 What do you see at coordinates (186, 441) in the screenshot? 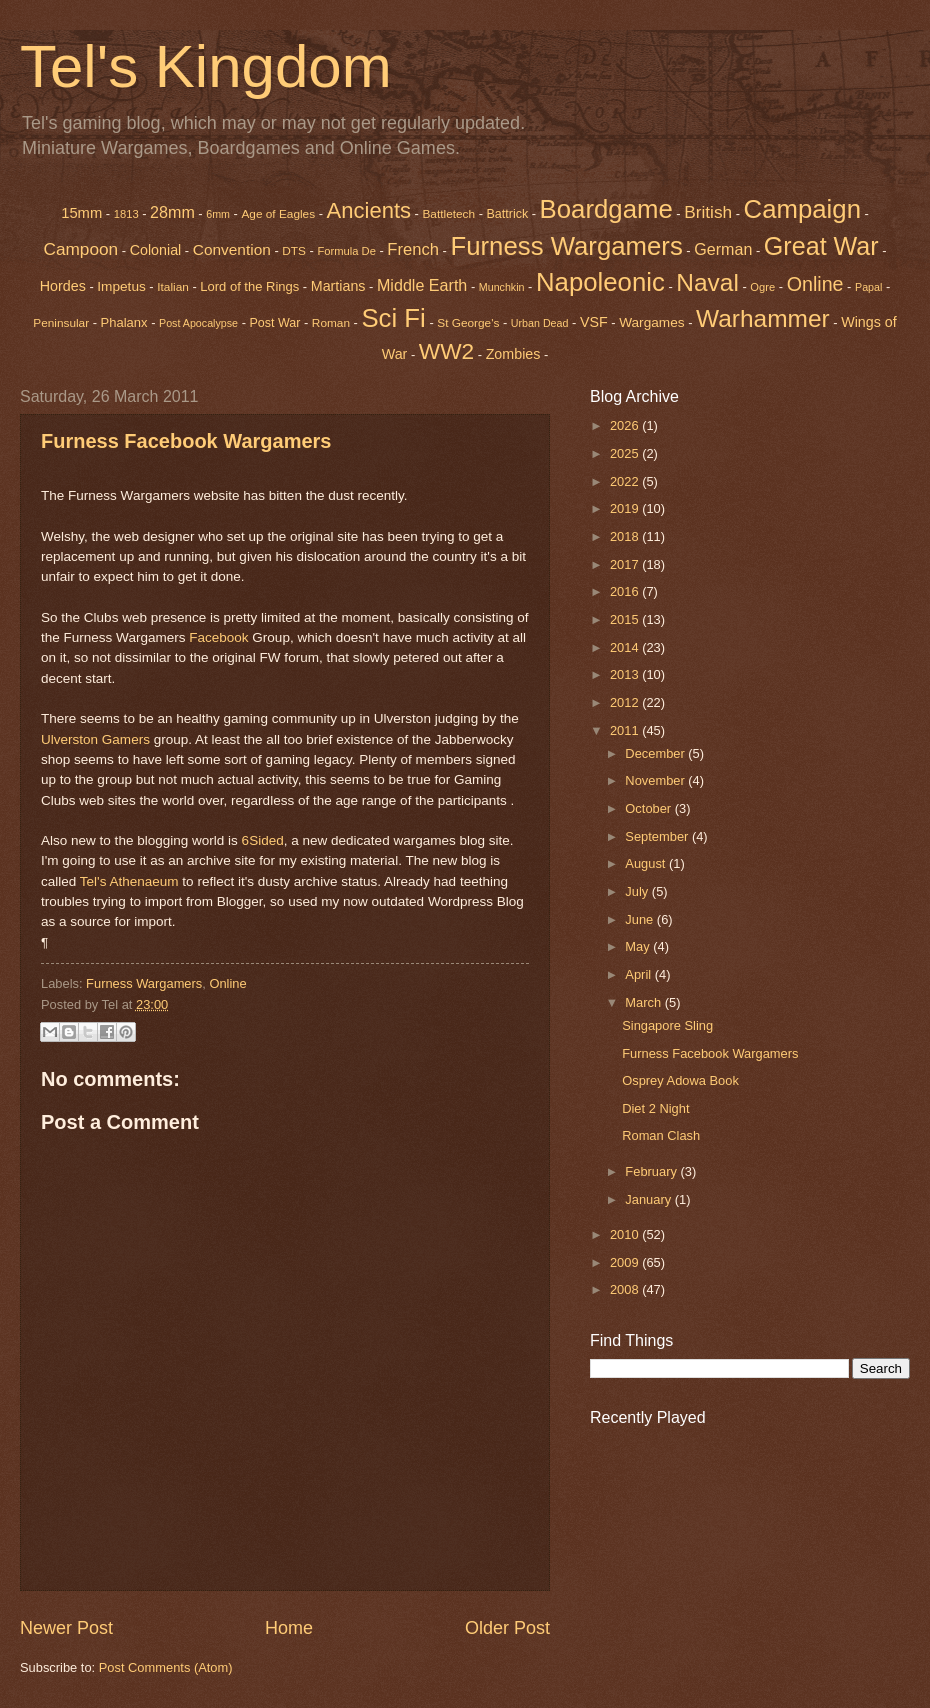
I see `Furness Facebook Wargamers` at bounding box center [186, 441].